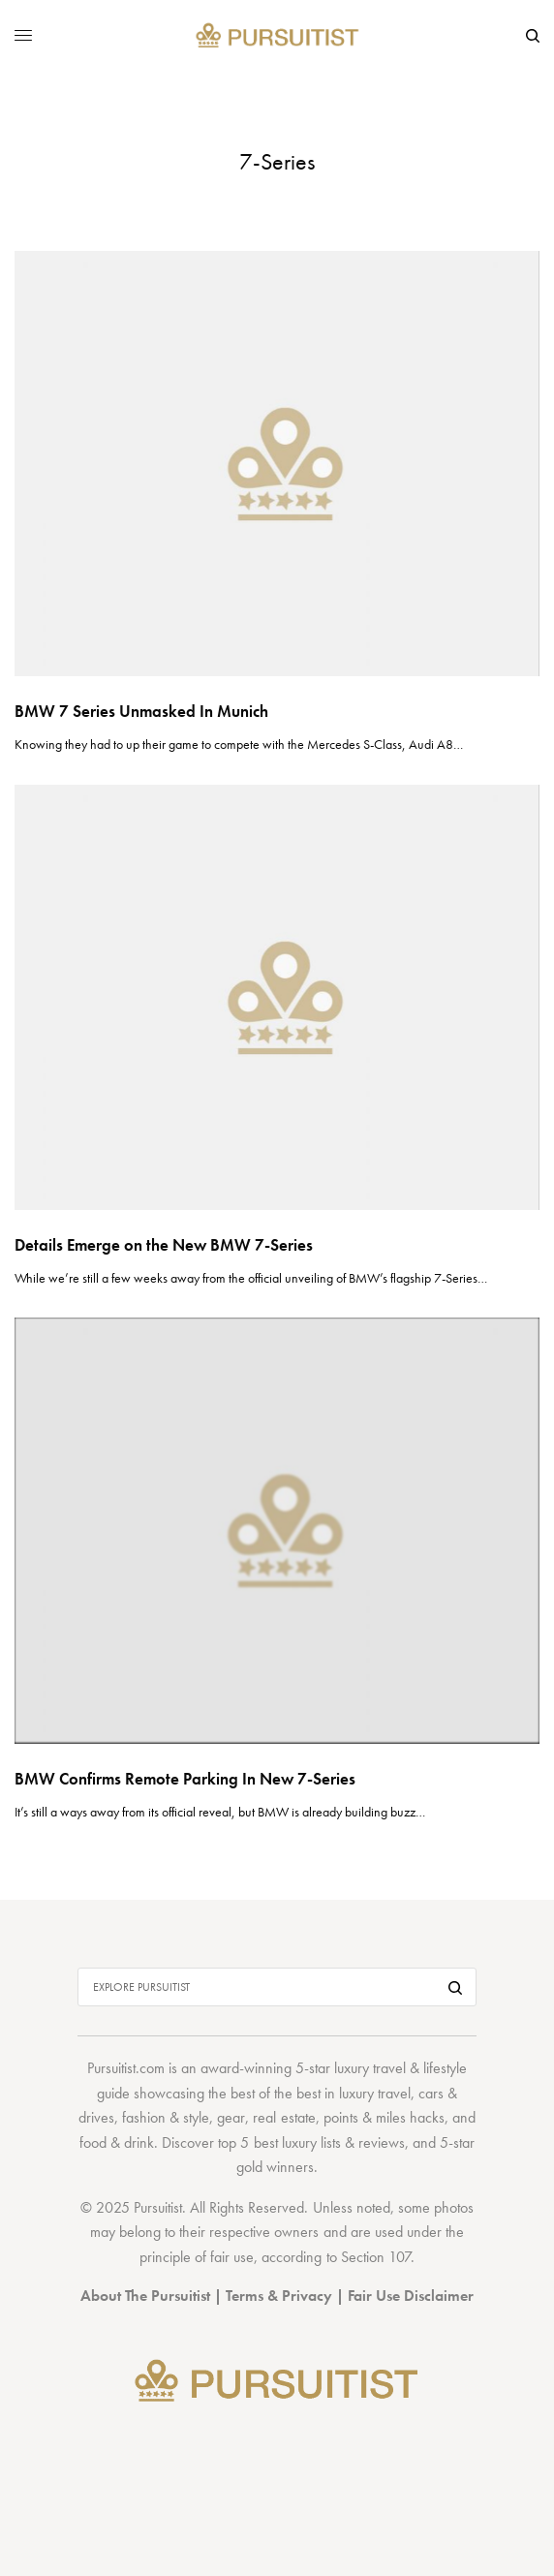 The height and width of the screenshot is (2576, 554). What do you see at coordinates (276, 2093) in the screenshot?
I see `best of the best` at bounding box center [276, 2093].